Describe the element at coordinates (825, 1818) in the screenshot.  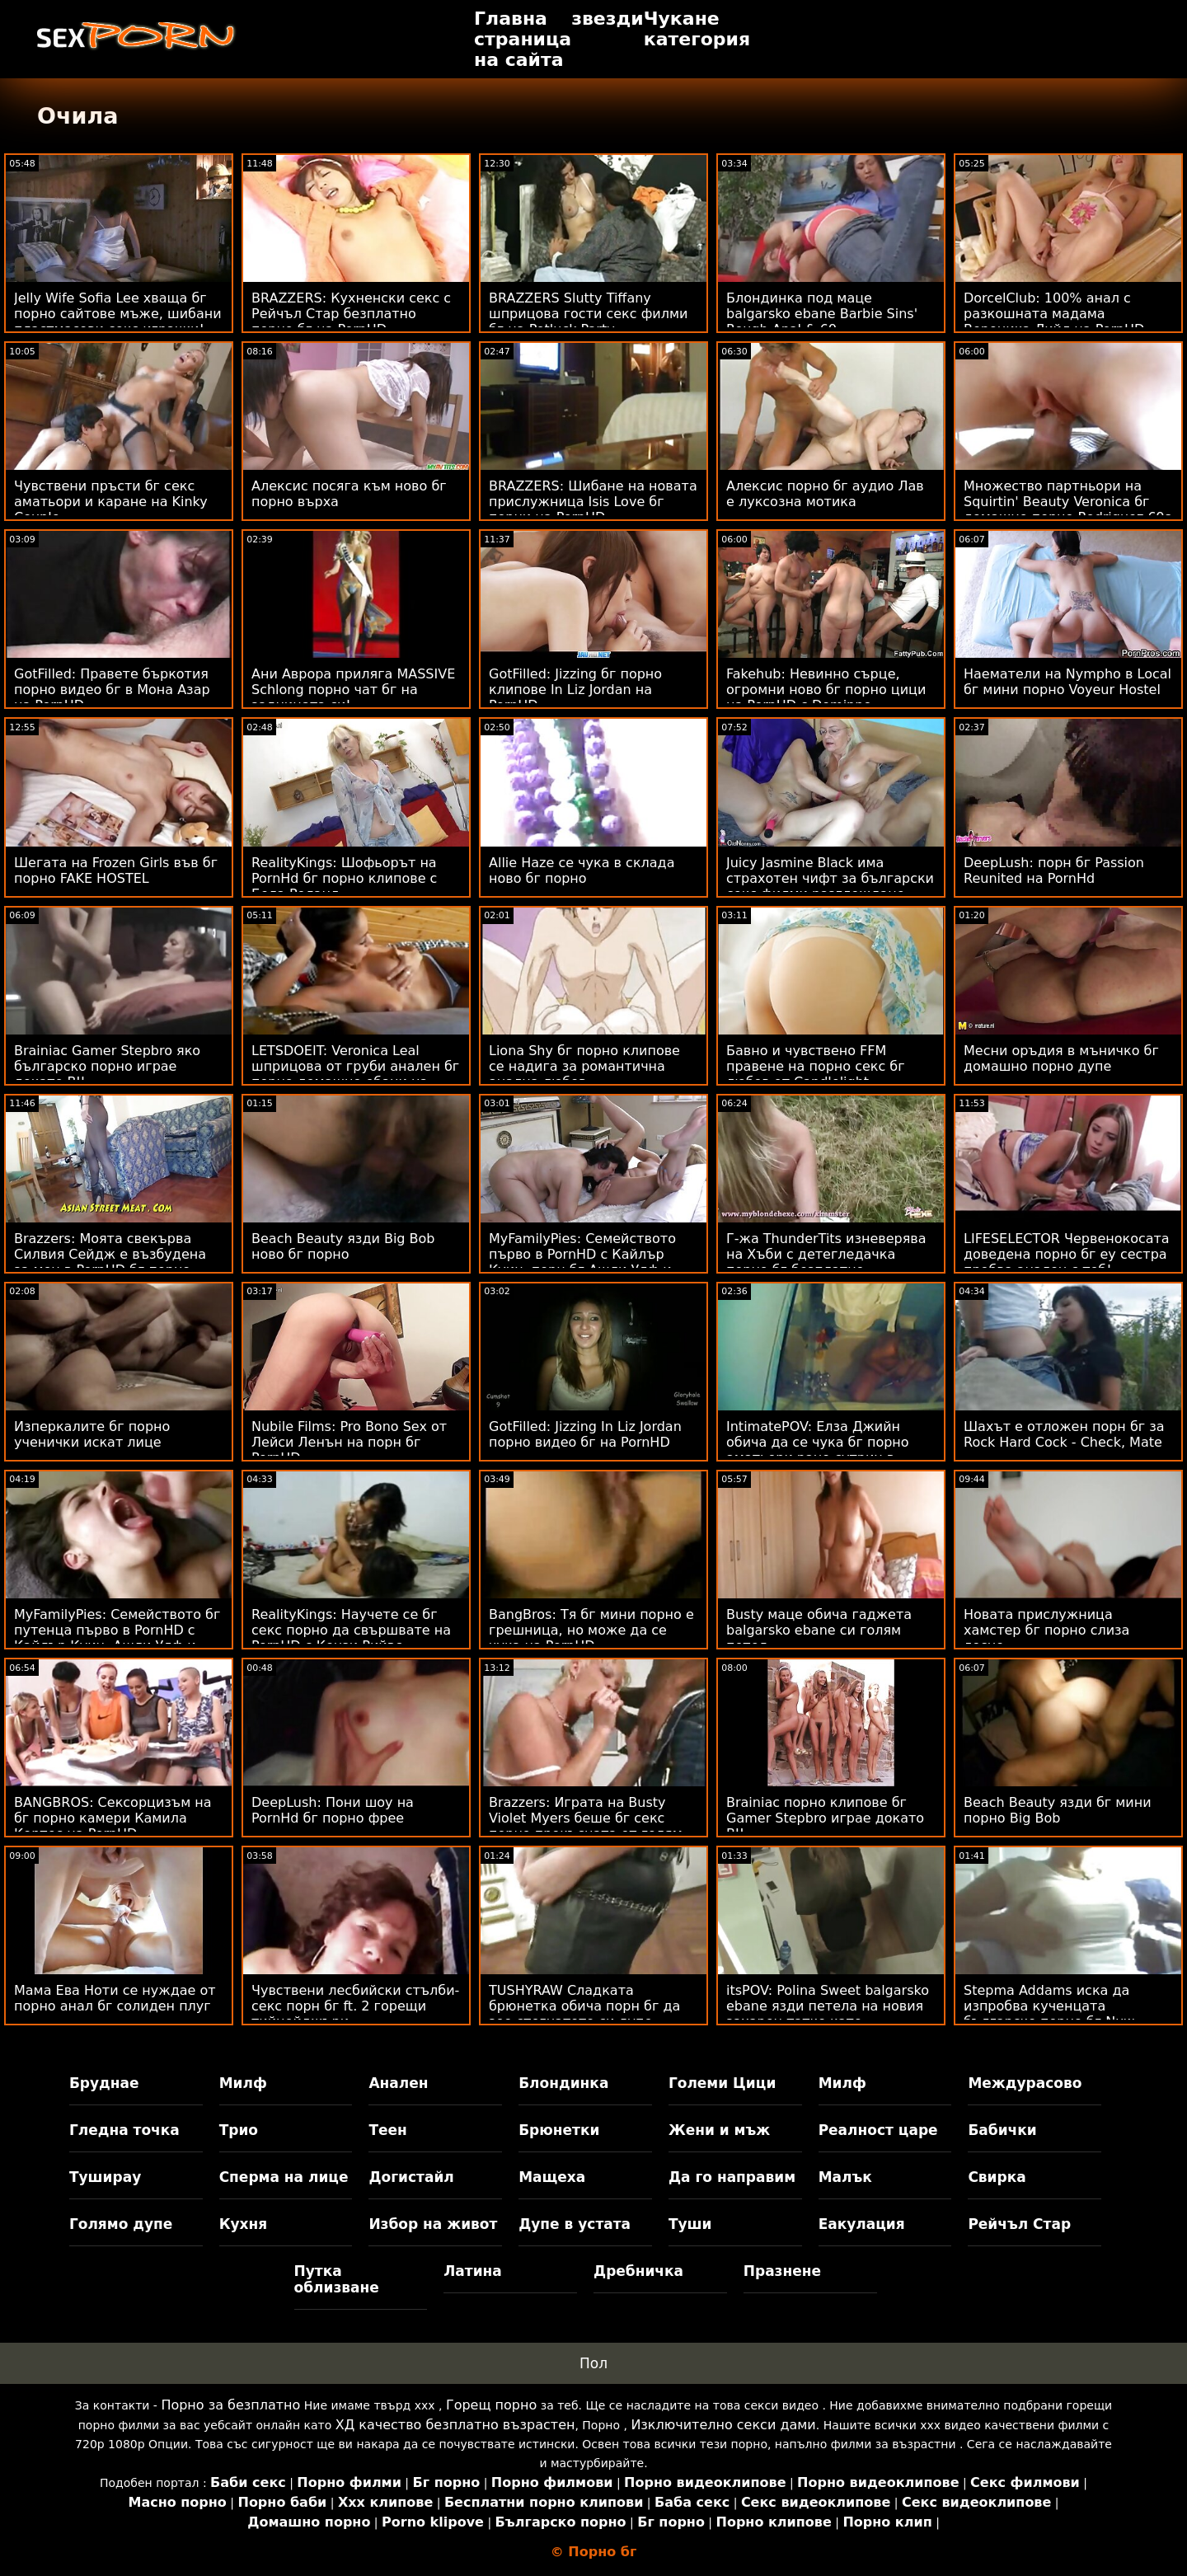
I see `Brainiac порно клипове бг Gamer Stepbro играе докато BJ!` at that location.